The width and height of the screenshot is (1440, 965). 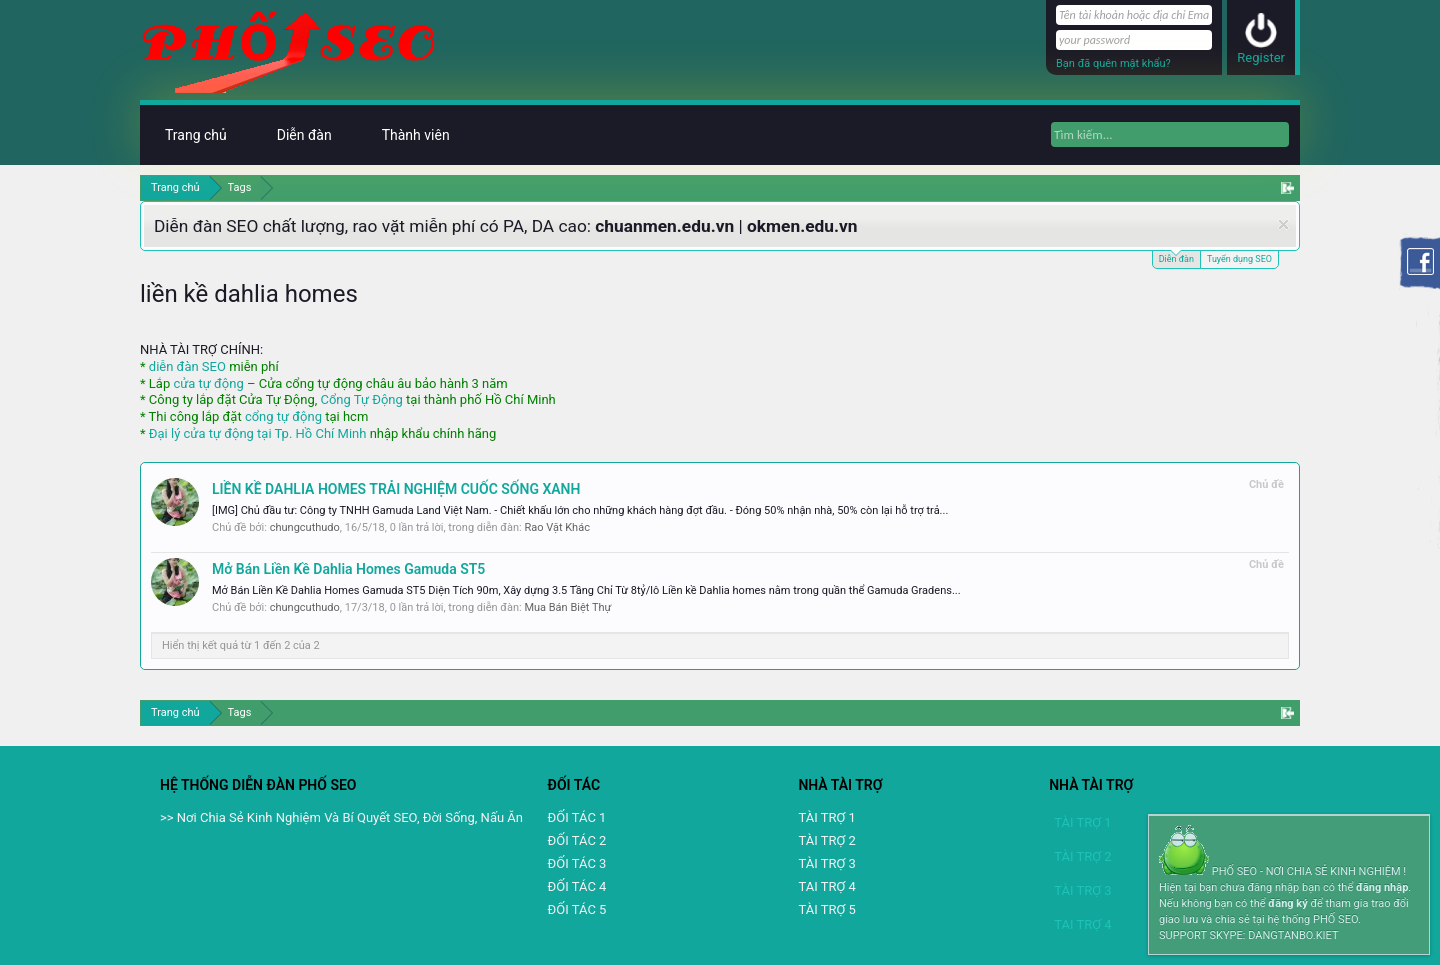 I want to click on TÀI TRỢ 5, so click(x=826, y=909).